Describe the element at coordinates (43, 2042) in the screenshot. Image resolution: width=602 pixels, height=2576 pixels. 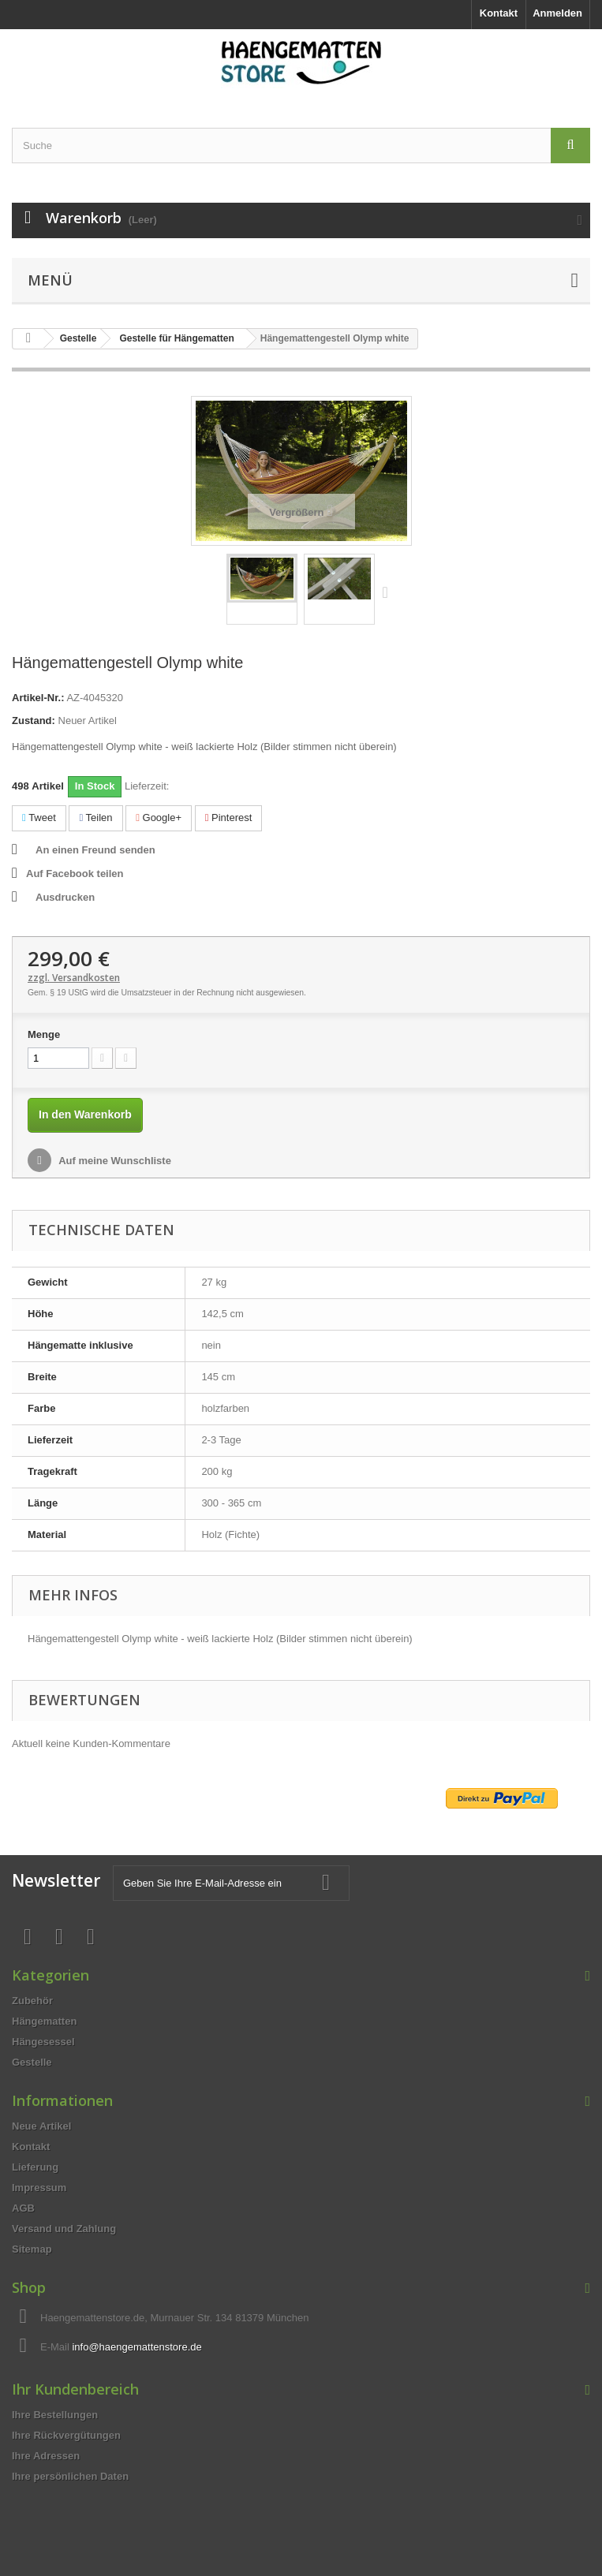
I see `Hängesessel` at that location.